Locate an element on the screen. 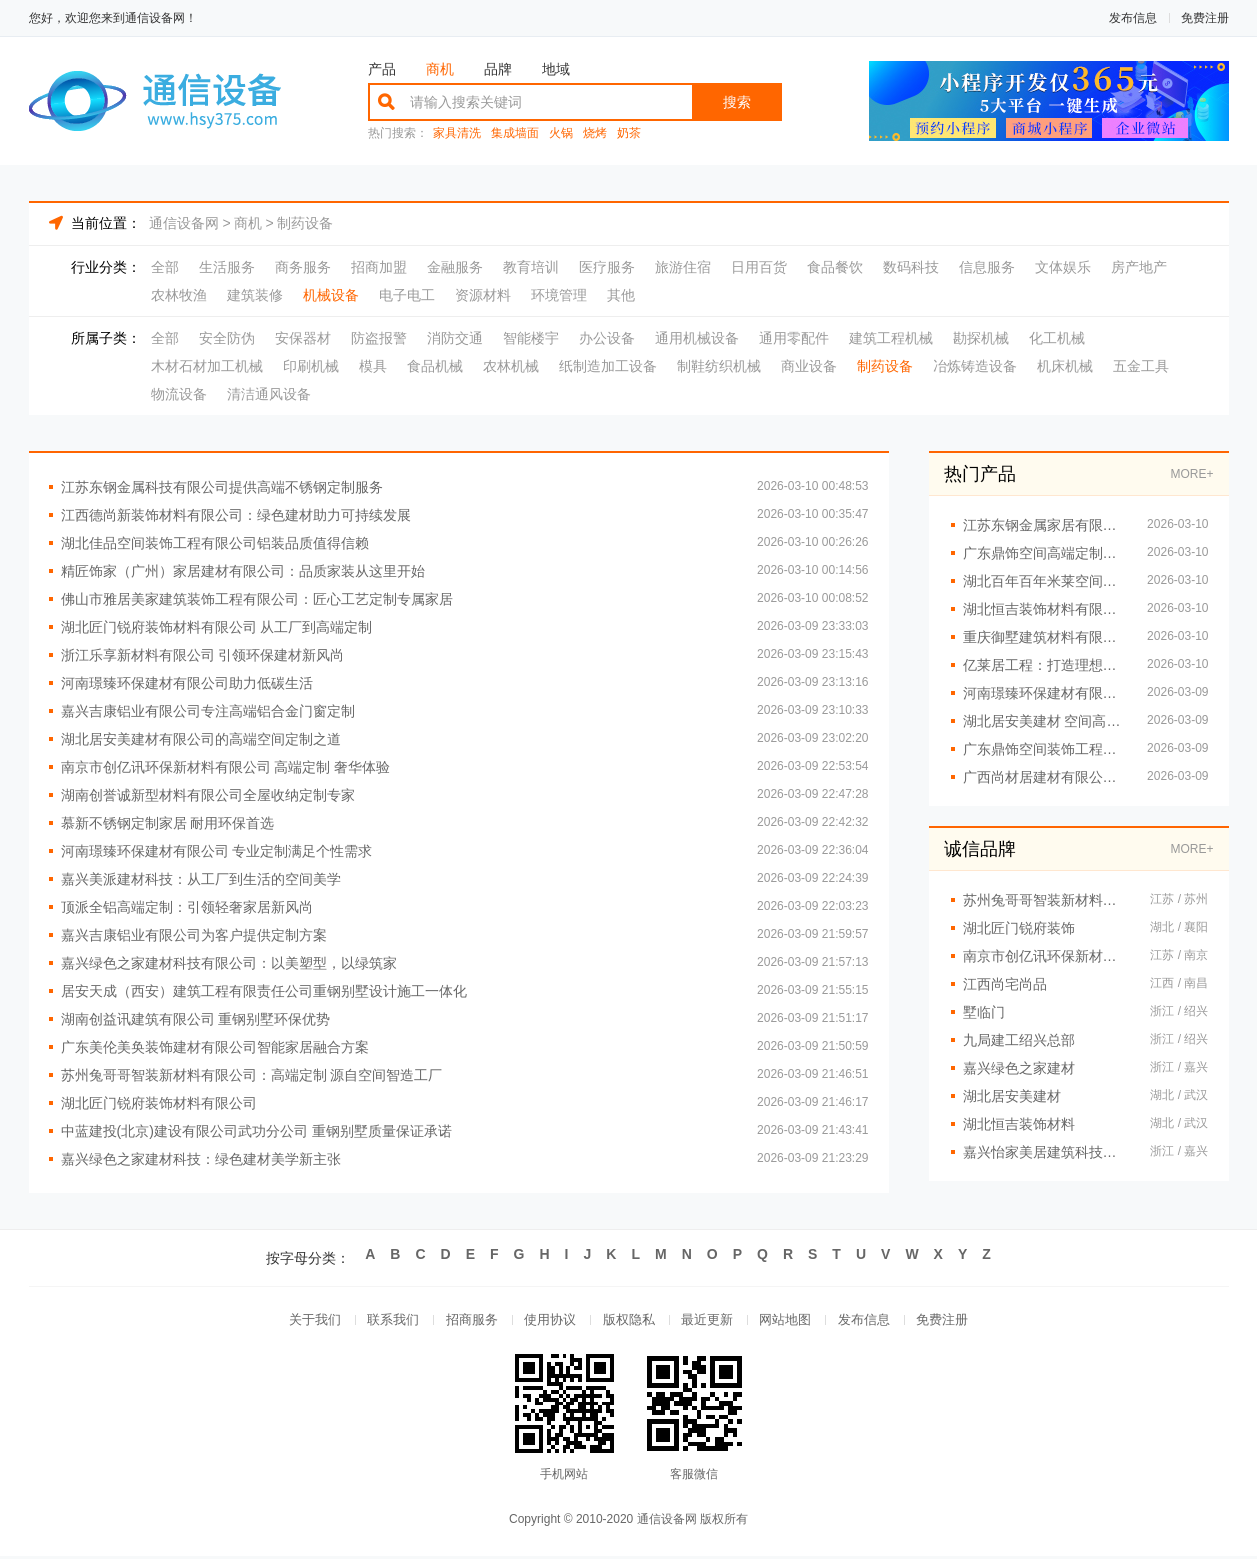 This screenshot has width=1257, height=1559. 通用零配件 is located at coordinates (794, 338).